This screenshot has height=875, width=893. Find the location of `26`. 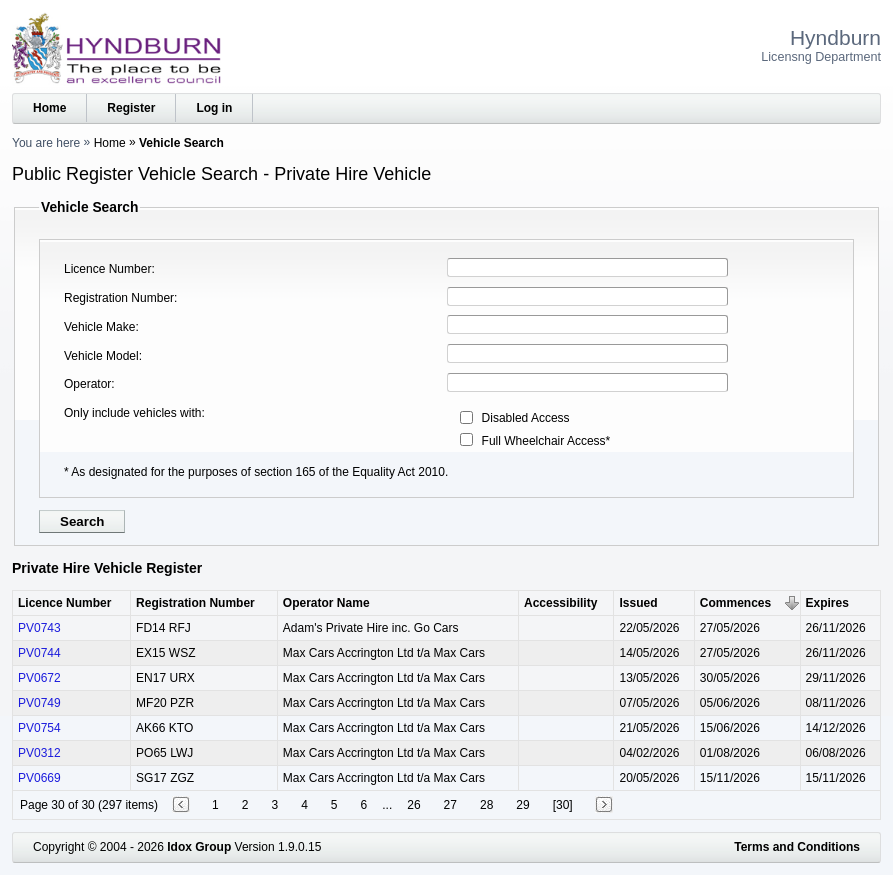

26 is located at coordinates (413, 805).